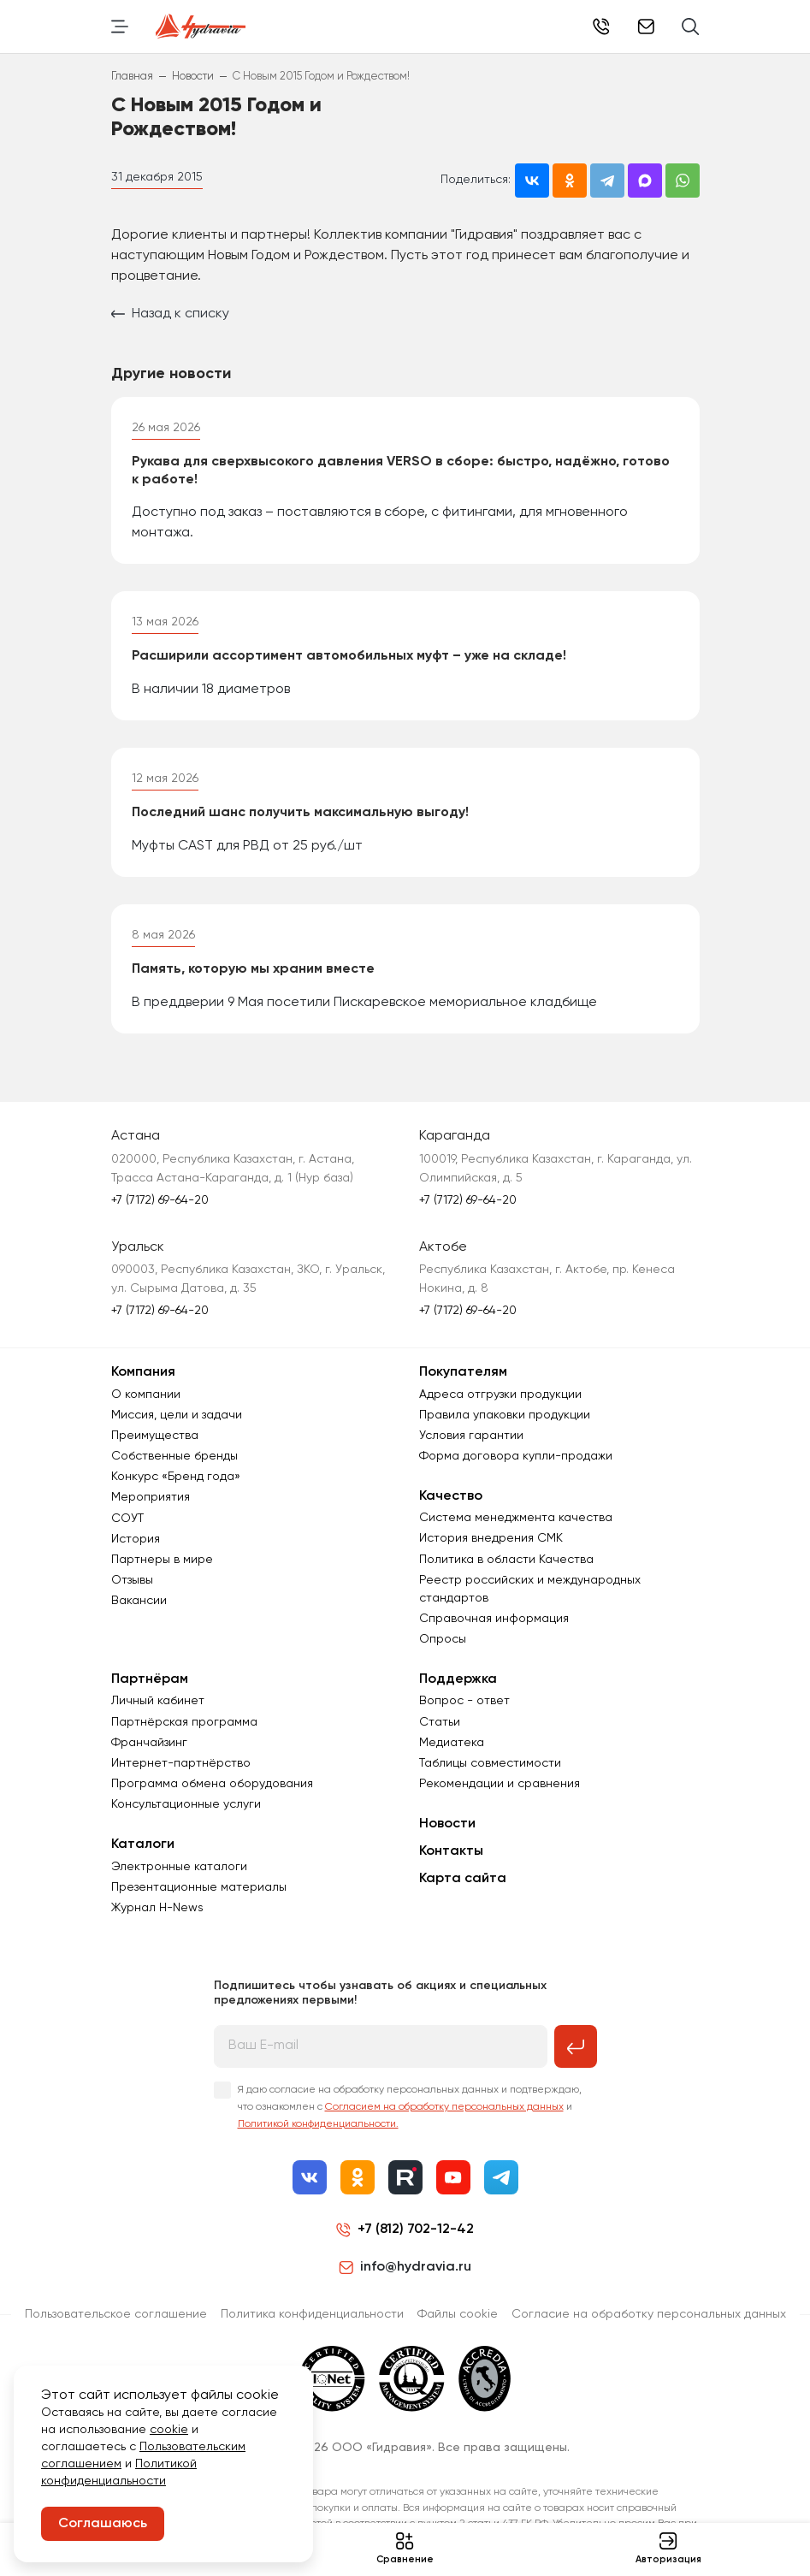 This screenshot has height=2576, width=810. I want to click on [Подписаться на рассылку], so click(575, 2046).